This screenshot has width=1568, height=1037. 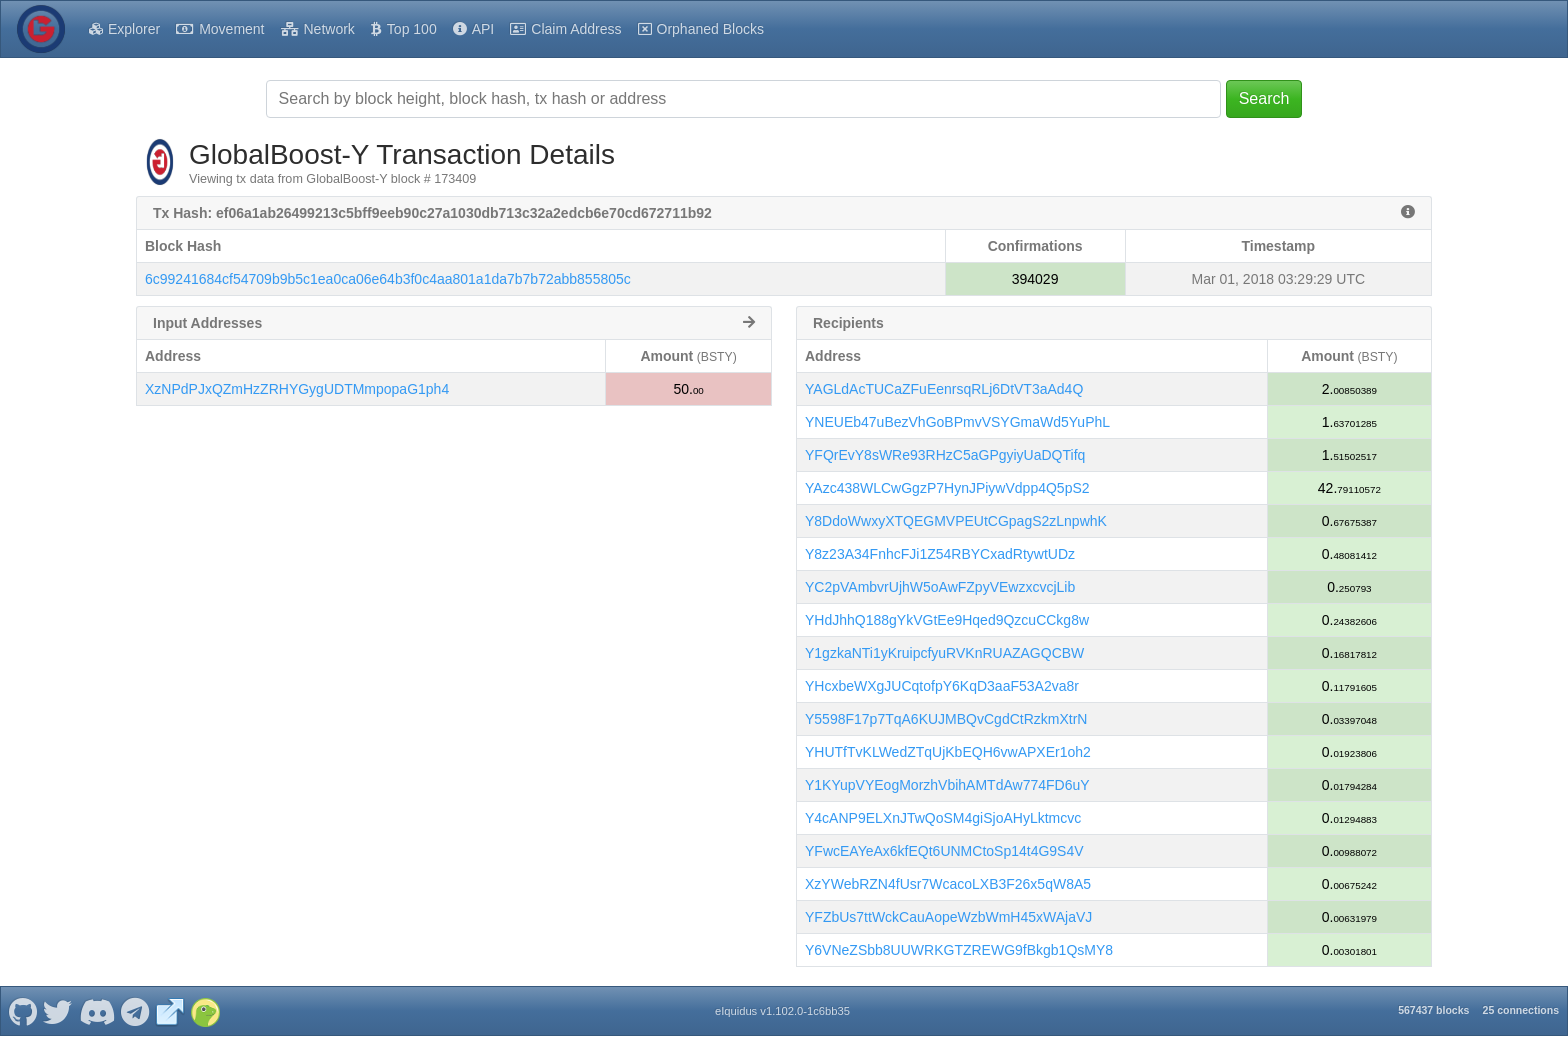 What do you see at coordinates (205, 1011) in the screenshot?
I see `[GlobalBoost-Y Coingecko]` at bounding box center [205, 1011].